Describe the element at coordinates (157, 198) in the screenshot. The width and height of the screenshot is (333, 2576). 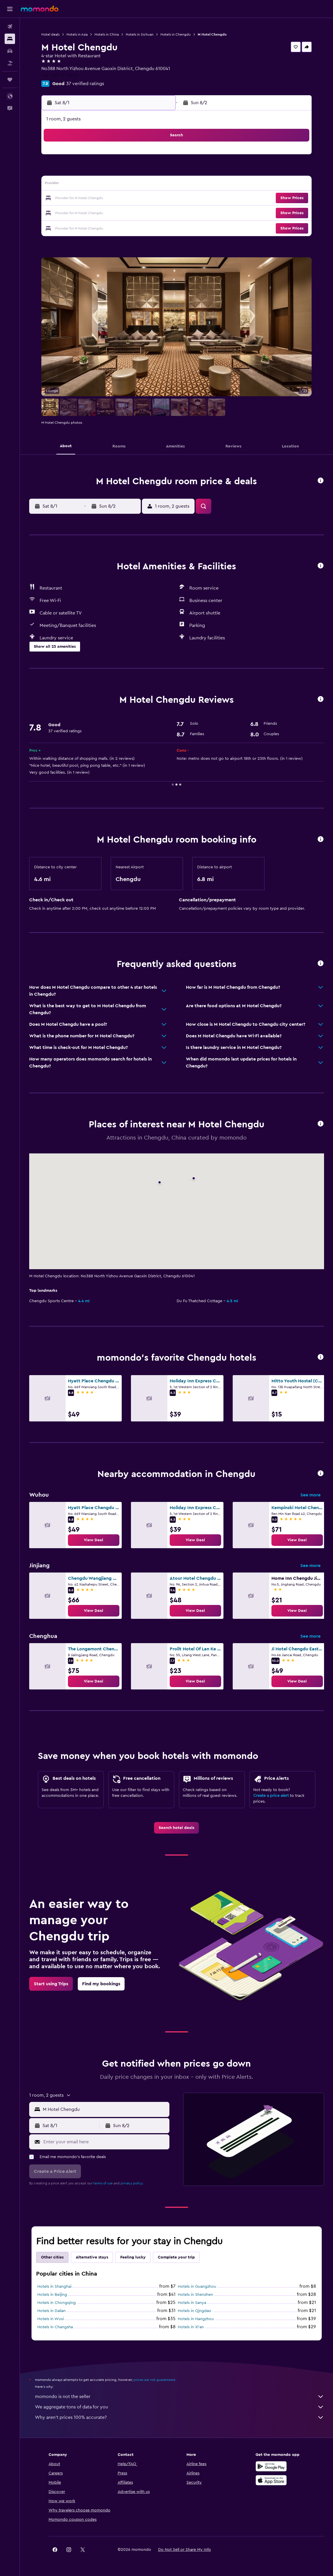
I see `22 [button]` at that location.